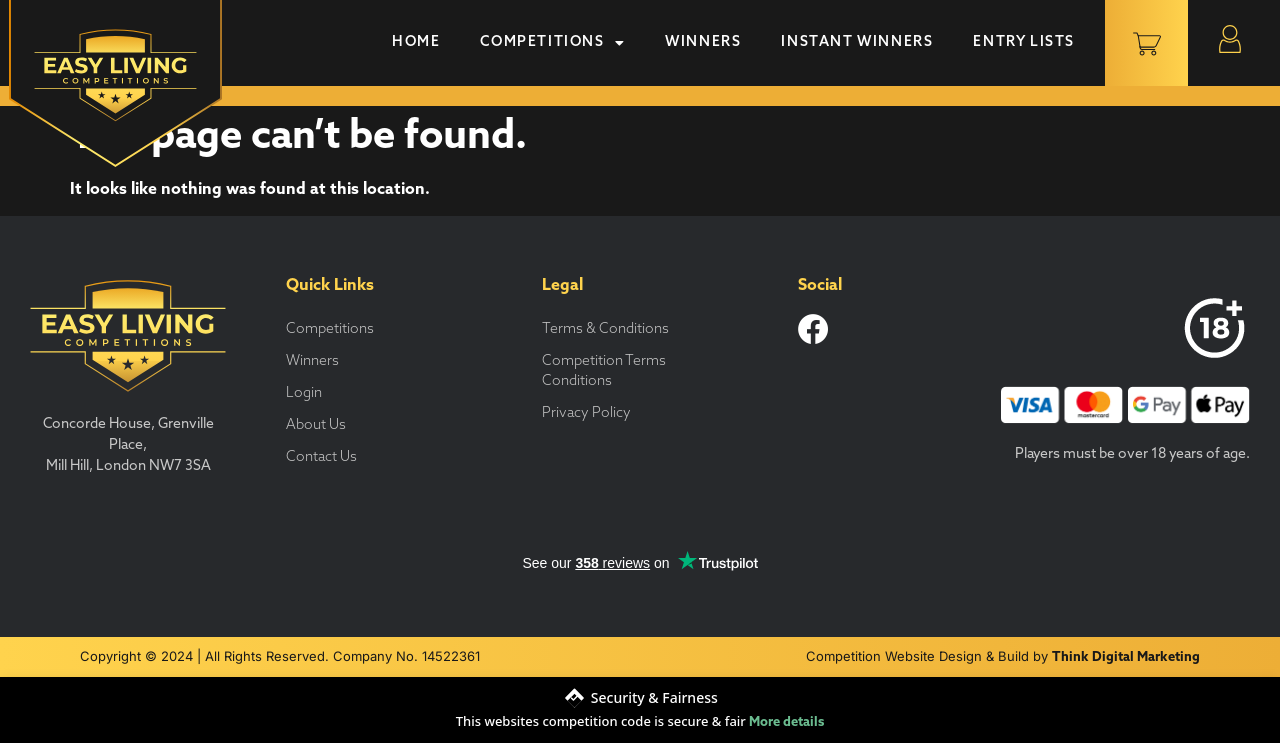  I want to click on Think Digital Marketing, so click(1126, 657).